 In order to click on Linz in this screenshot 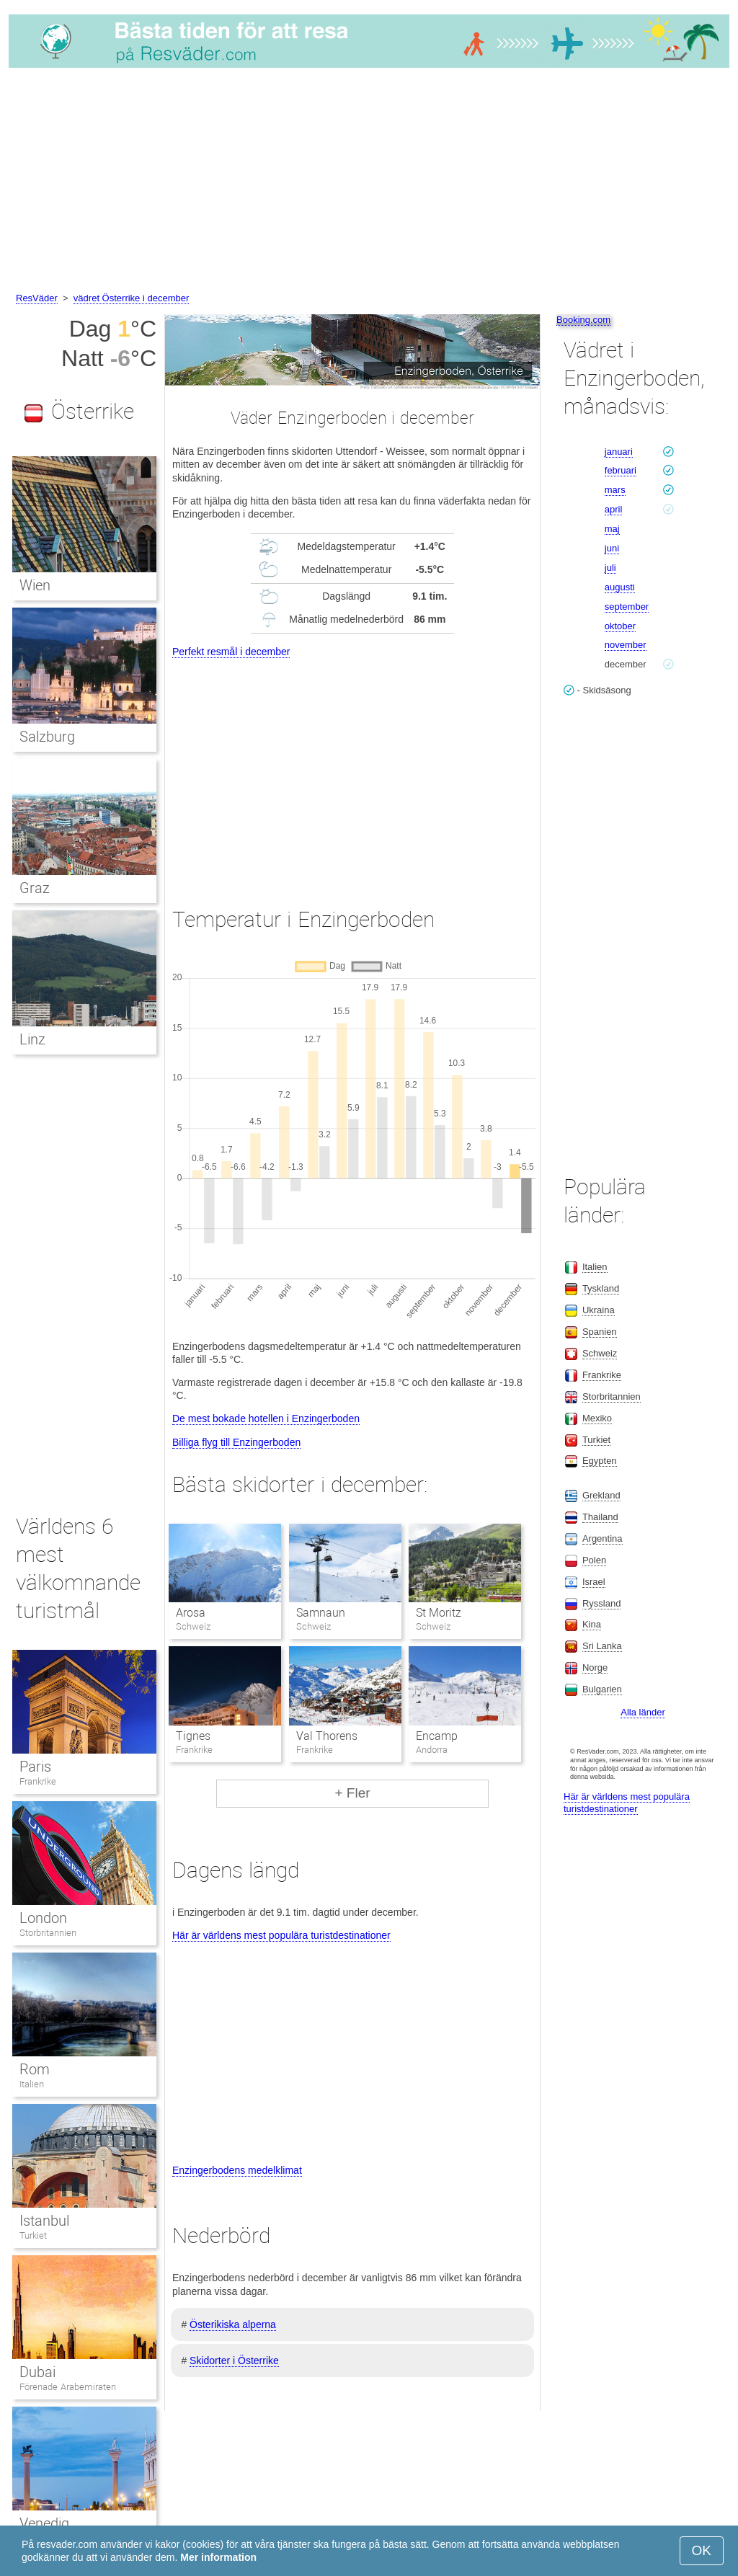, I will do `click(32, 1039)`.